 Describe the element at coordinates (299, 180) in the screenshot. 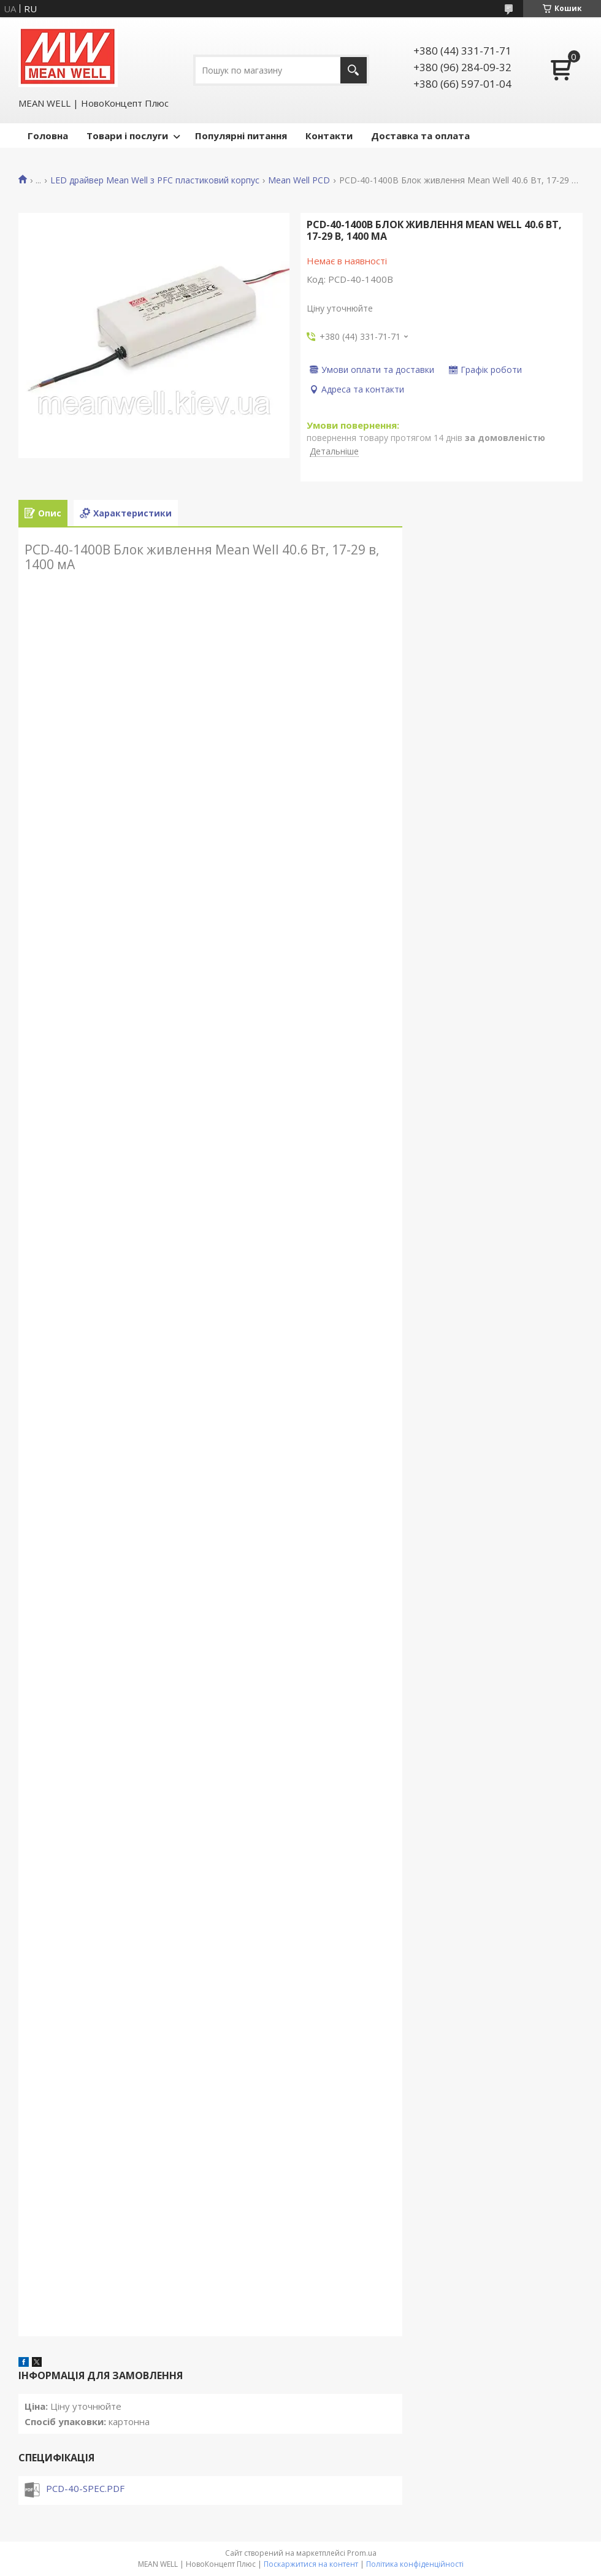

I see `Mean Well PCD` at that location.